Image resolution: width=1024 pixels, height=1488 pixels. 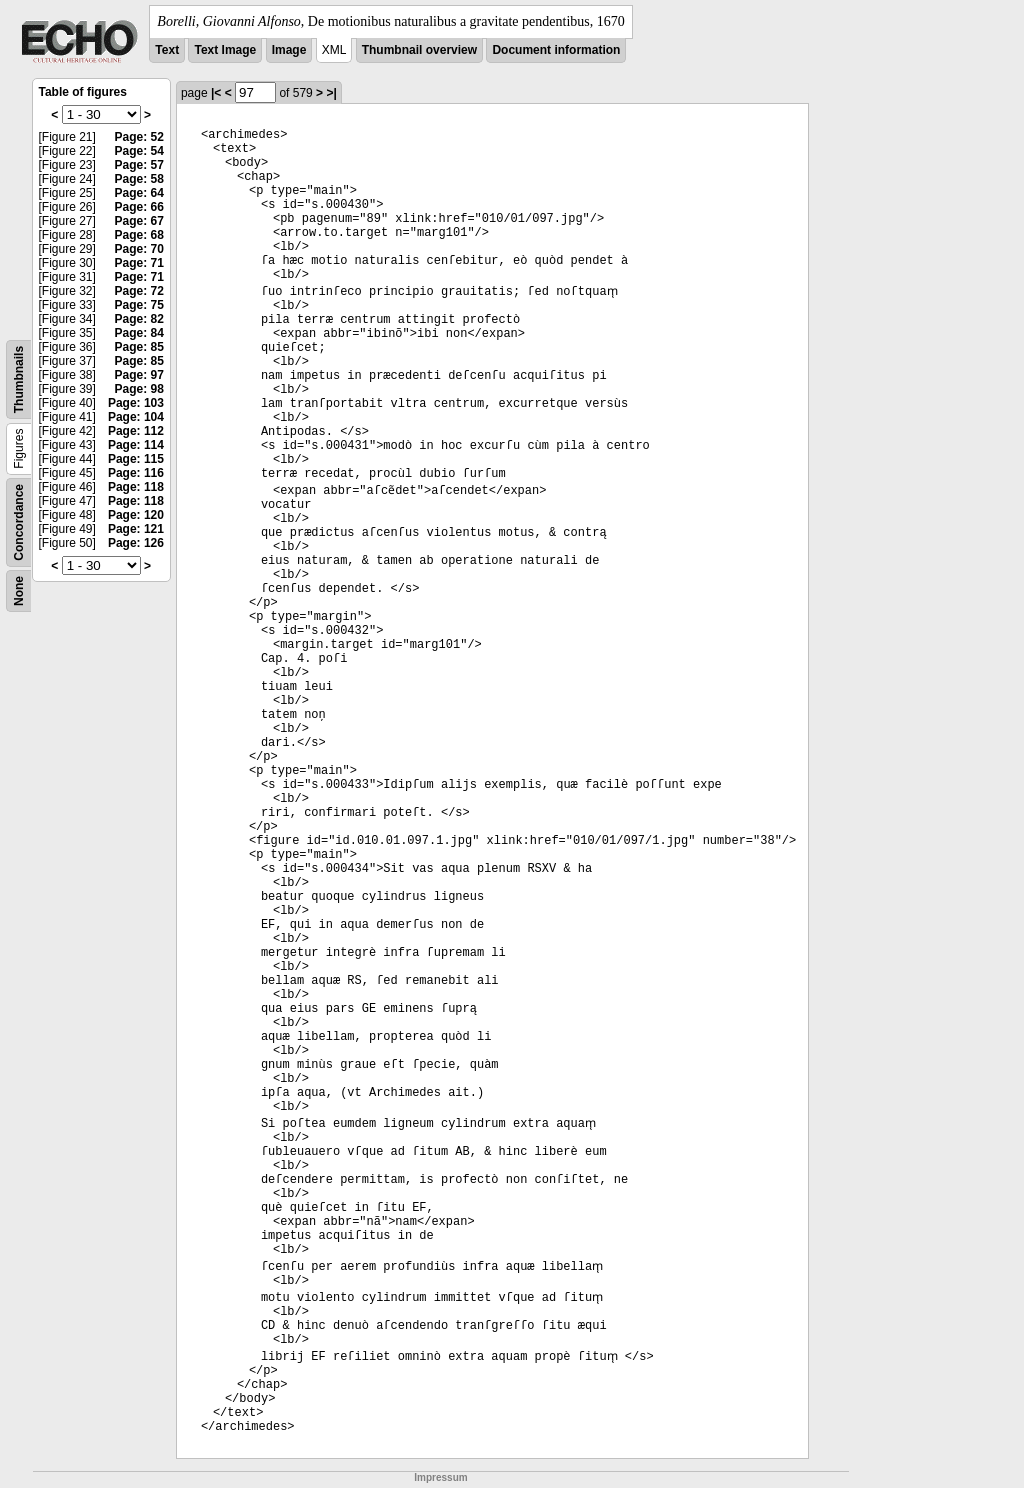 What do you see at coordinates (139, 305) in the screenshot?
I see `Page: 75` at bounding box center [139, 305].